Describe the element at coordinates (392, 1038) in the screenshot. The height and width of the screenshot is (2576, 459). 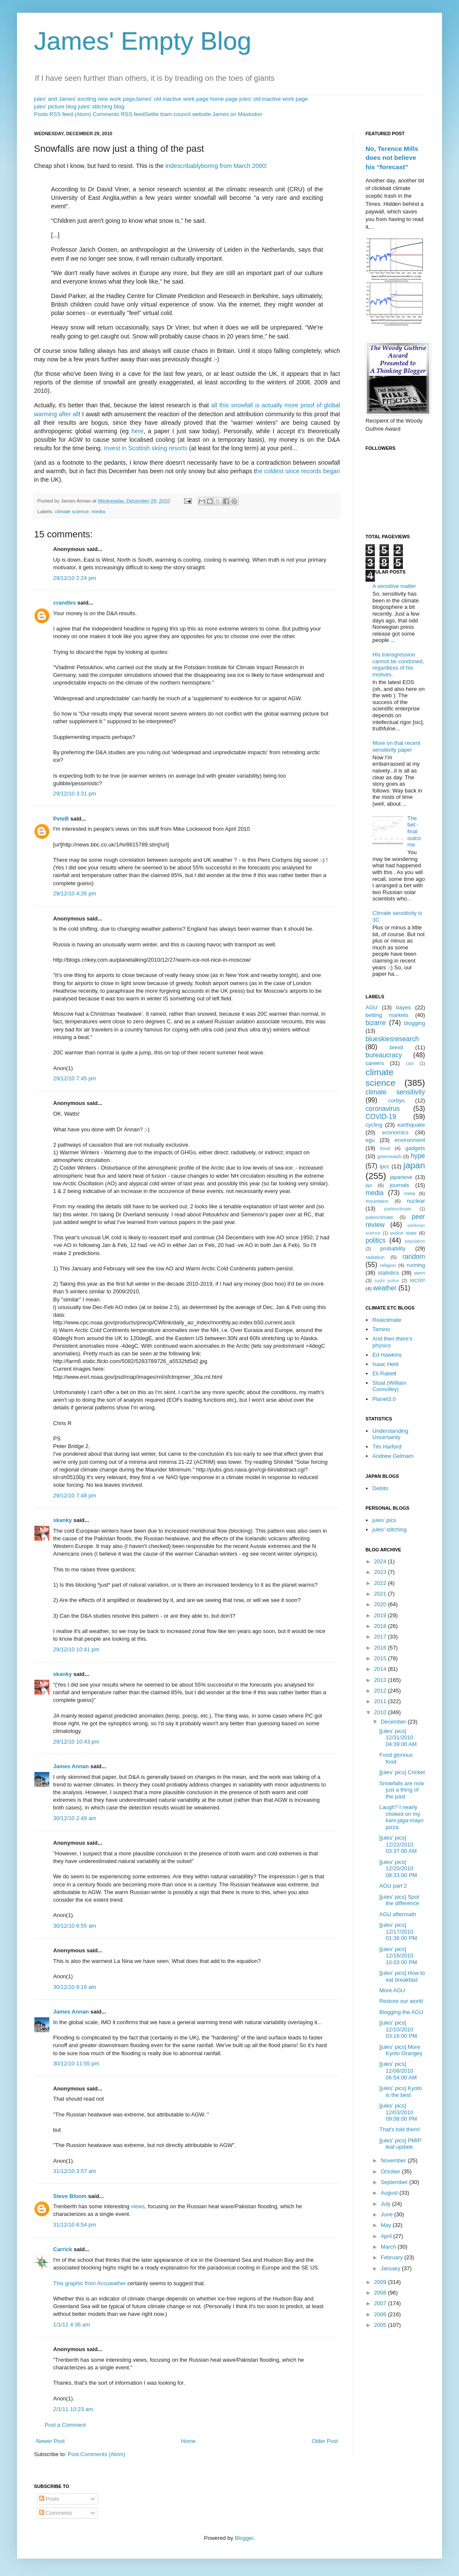
I see `blueskiesresearch` at that location.